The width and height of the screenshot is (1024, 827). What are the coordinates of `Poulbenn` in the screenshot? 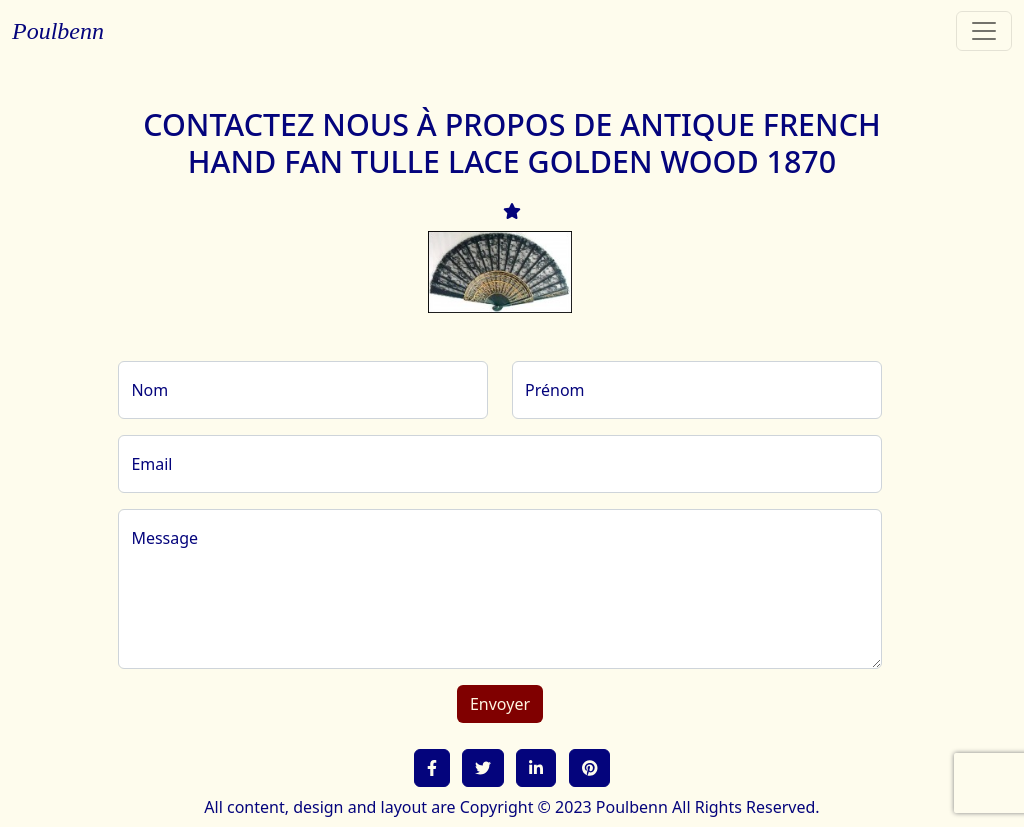 It's located at (58, 31).